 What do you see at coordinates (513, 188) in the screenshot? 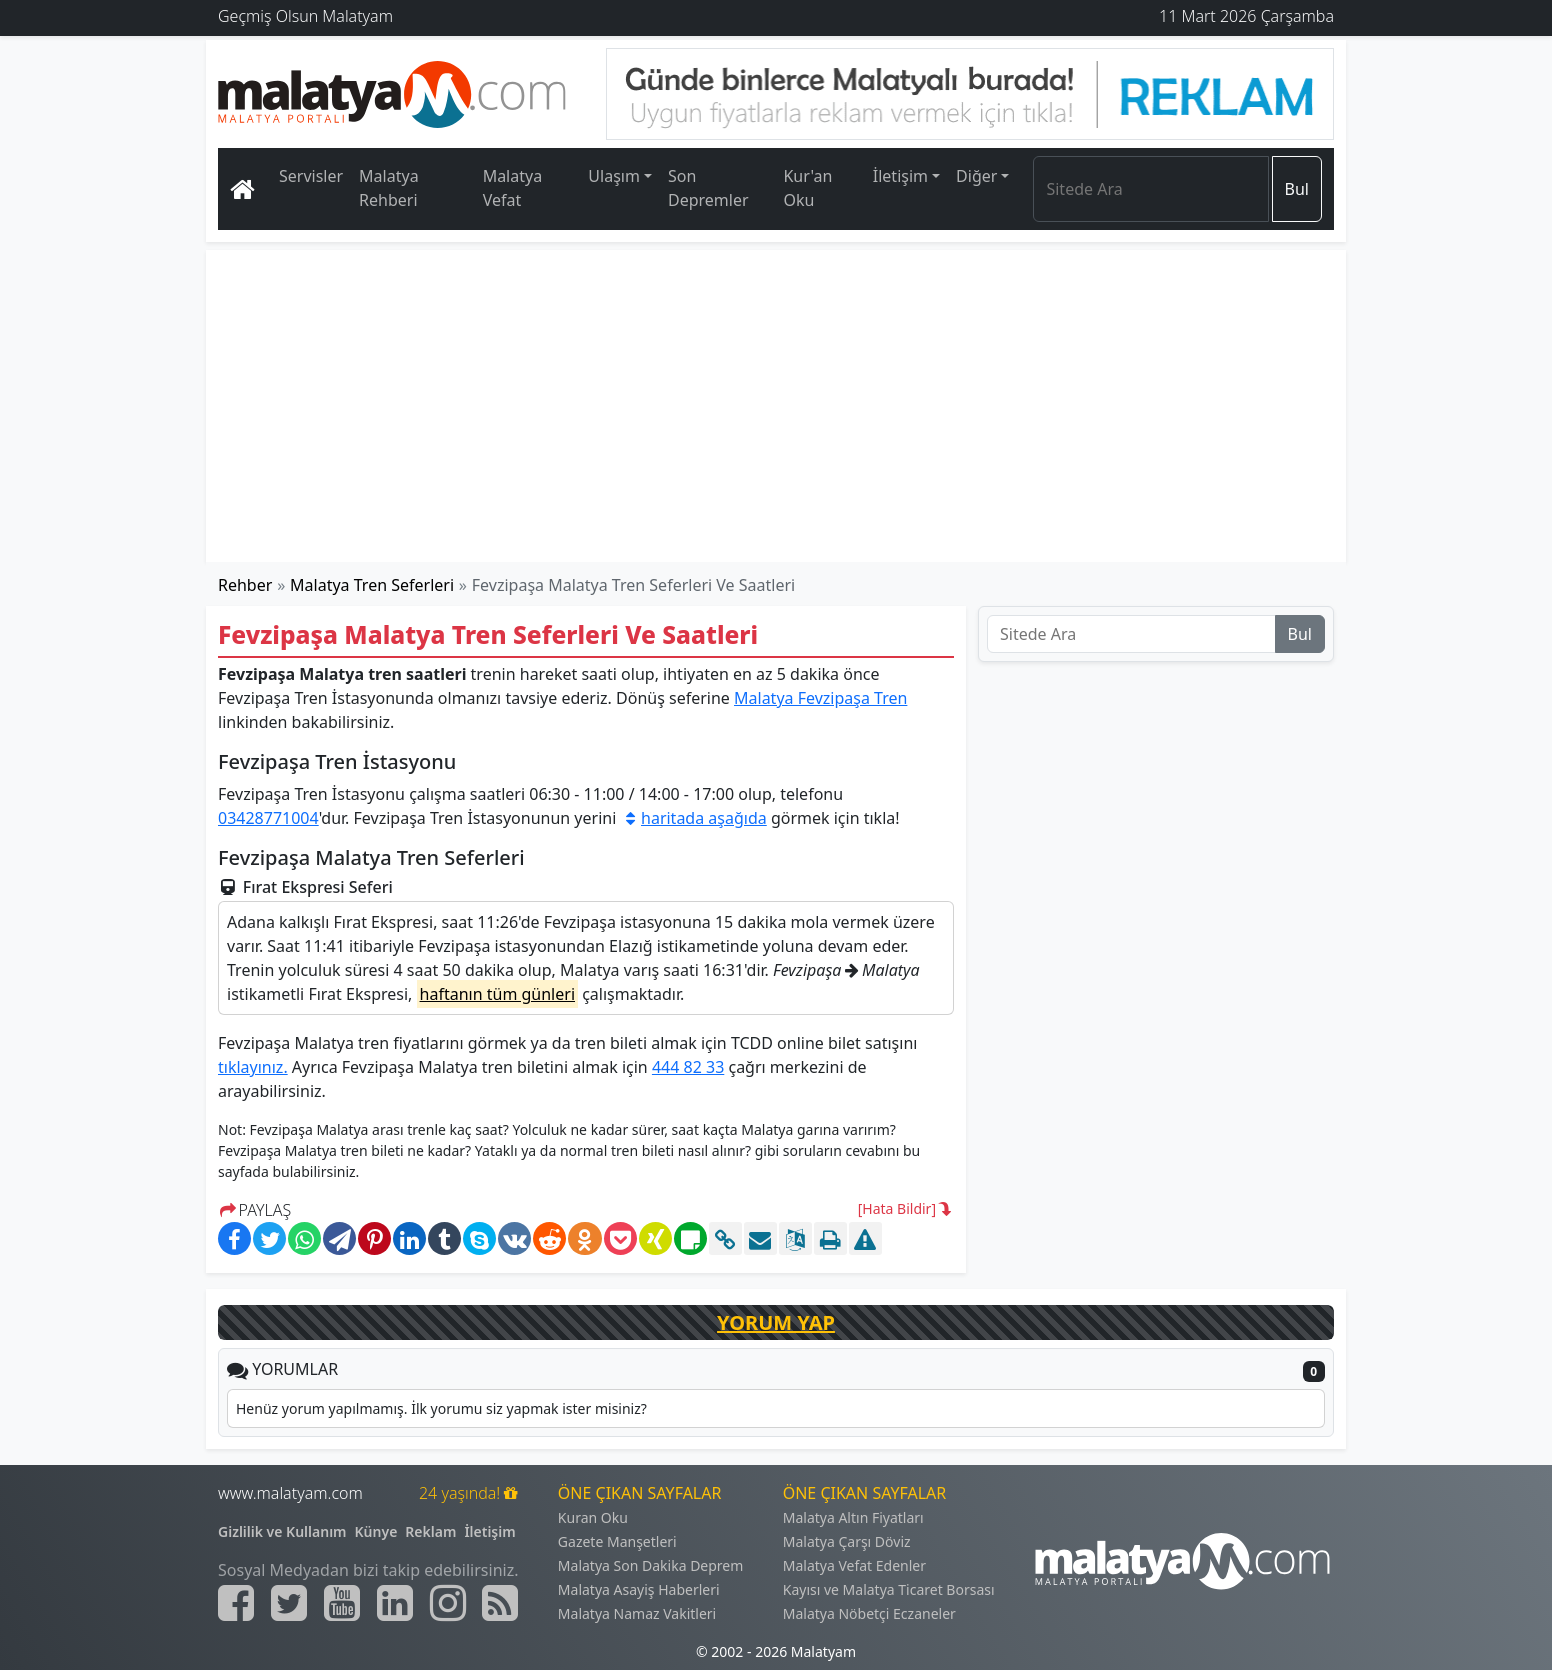
I see `Malatya Vefat` at bounding box center [513, 188].